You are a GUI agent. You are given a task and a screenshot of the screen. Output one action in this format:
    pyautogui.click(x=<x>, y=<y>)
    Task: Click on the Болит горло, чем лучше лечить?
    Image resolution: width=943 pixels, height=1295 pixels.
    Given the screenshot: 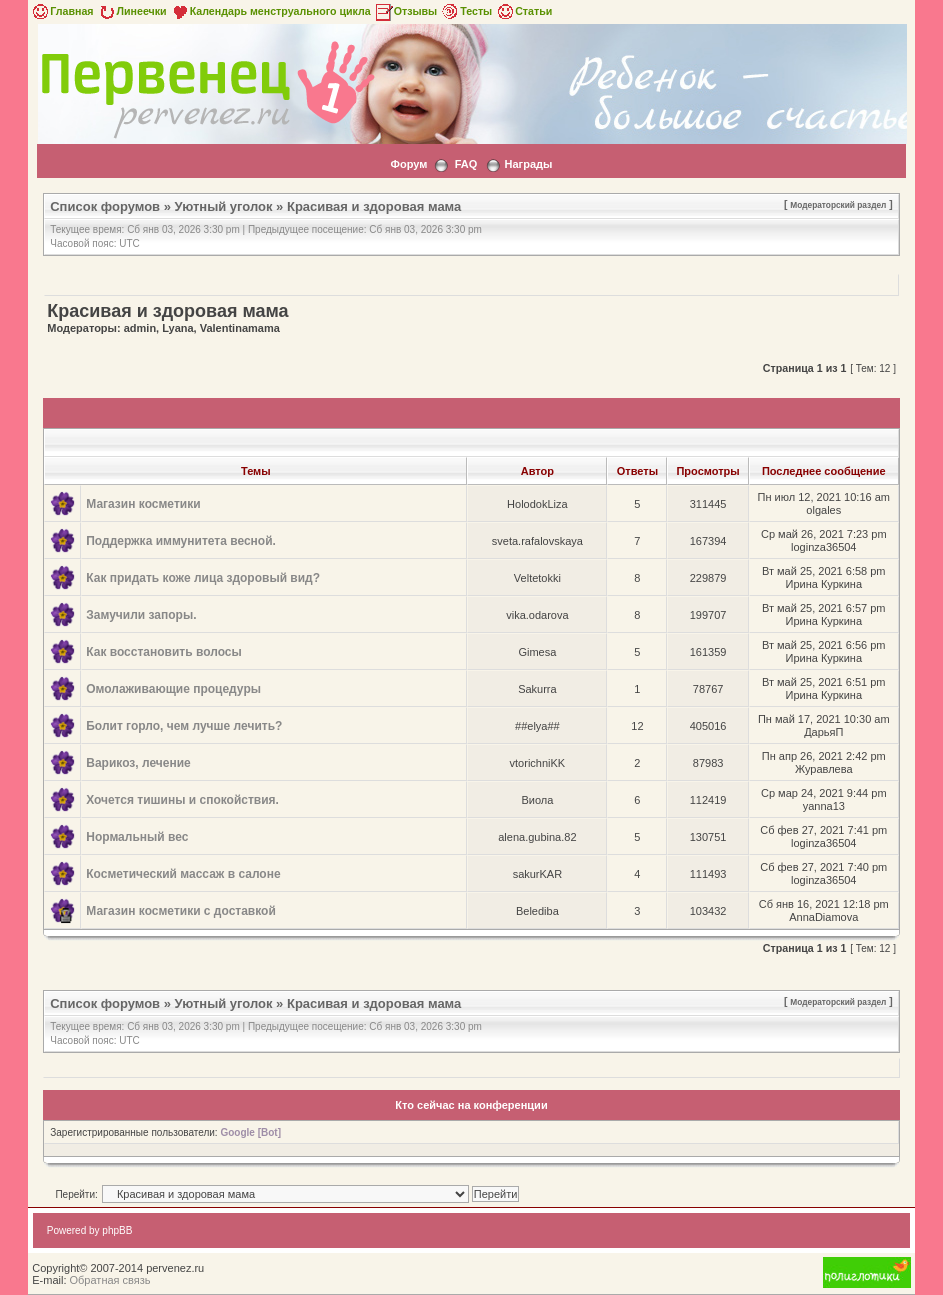 What is the action you would take?
    pyautogui.click(x=184, y=726)
    